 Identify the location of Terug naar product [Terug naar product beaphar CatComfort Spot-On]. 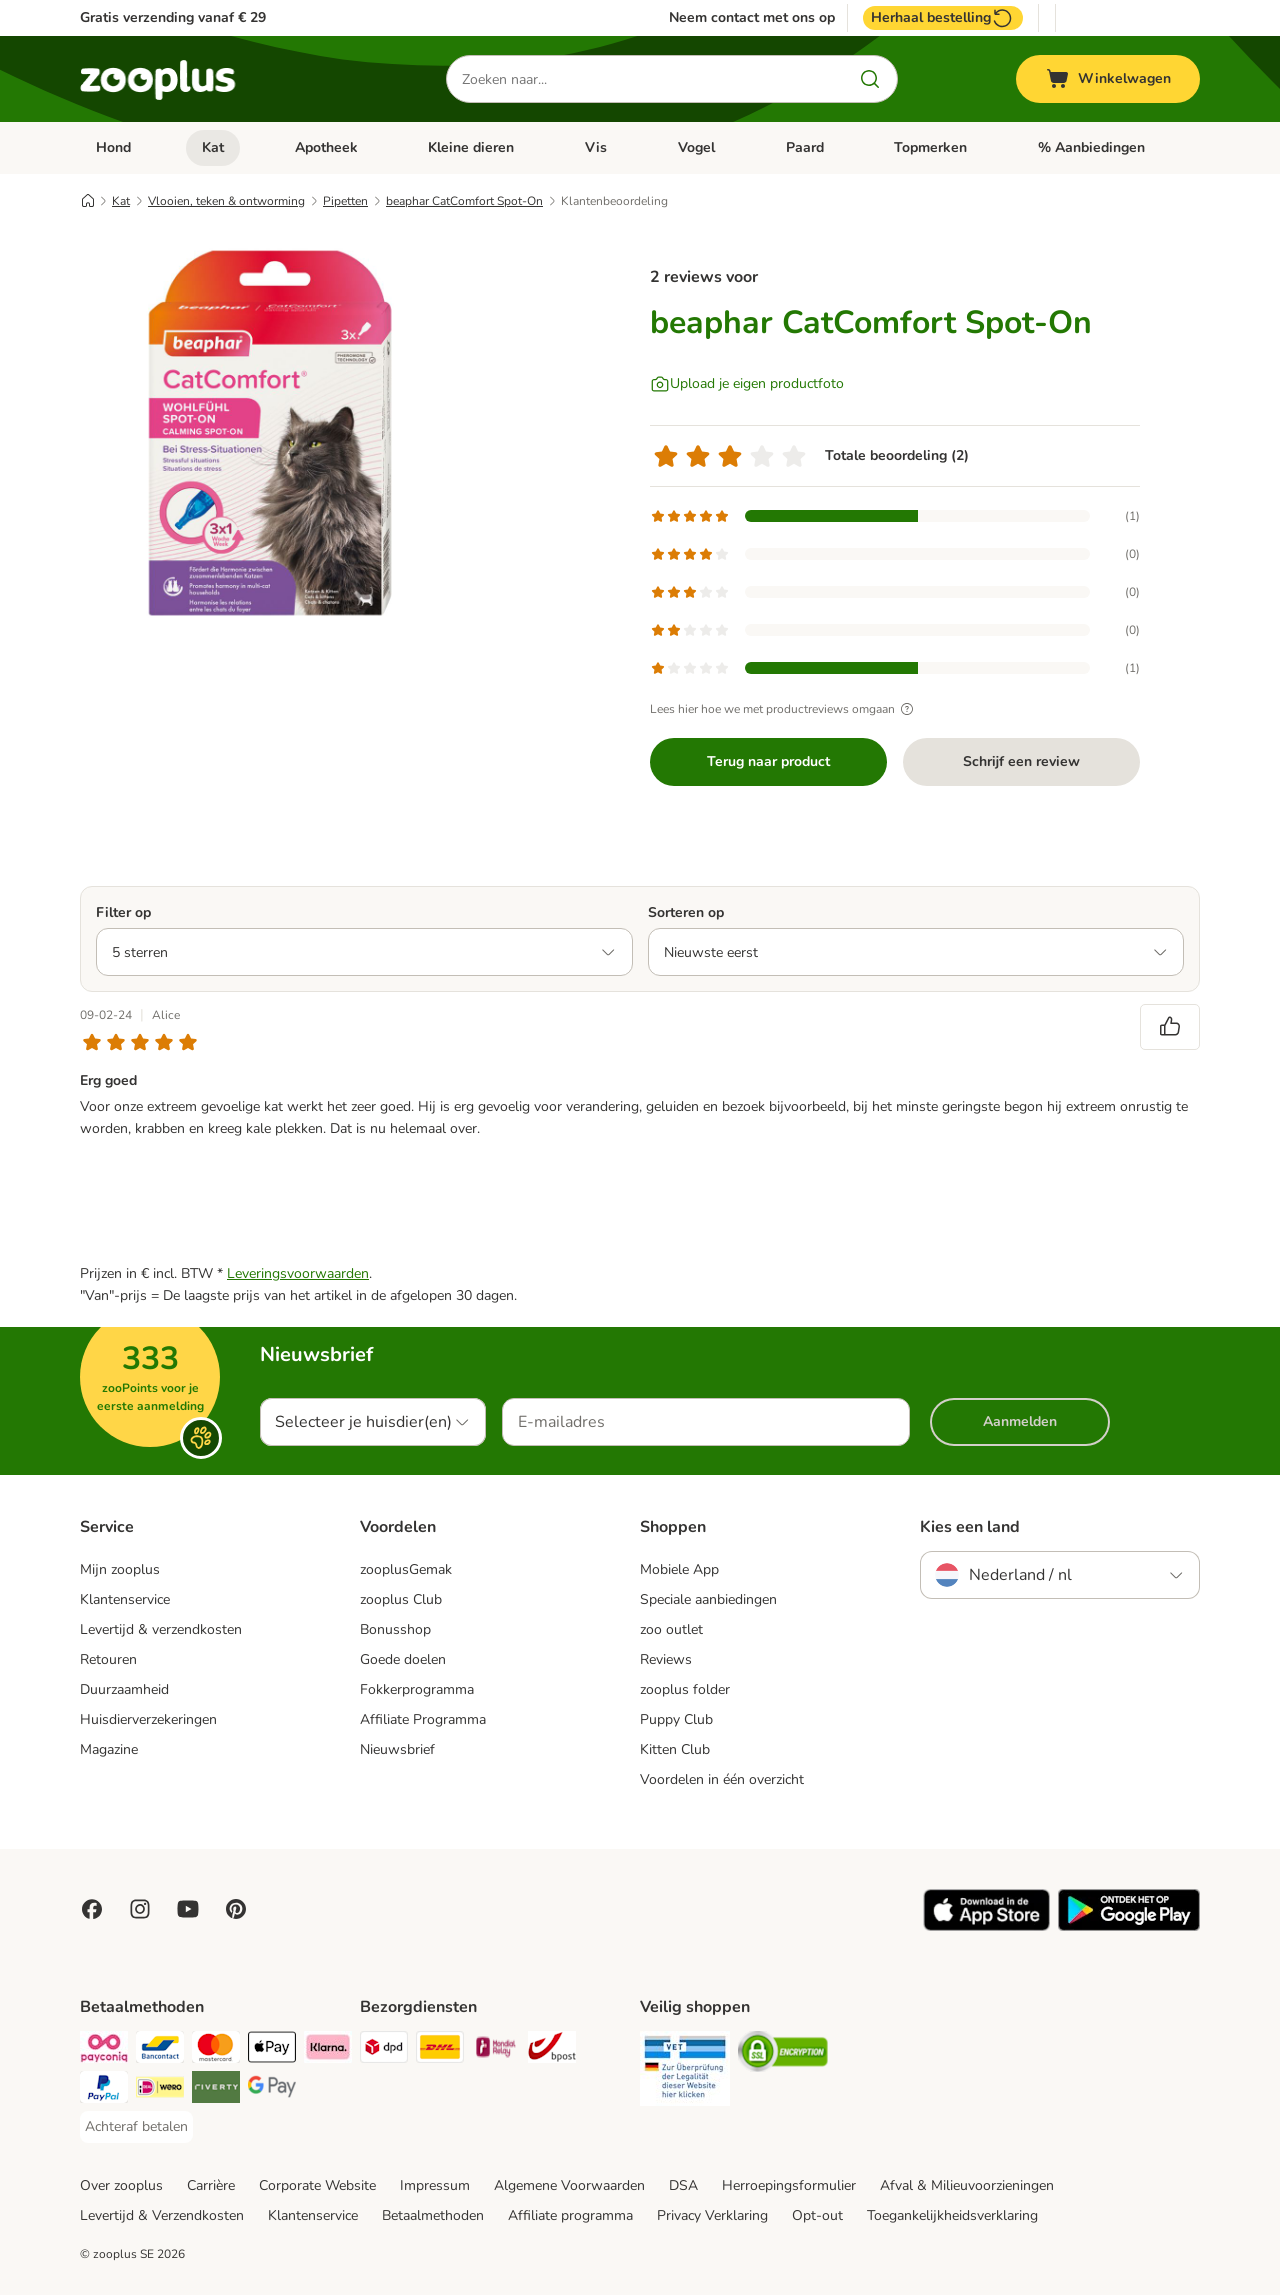
(768, 761).